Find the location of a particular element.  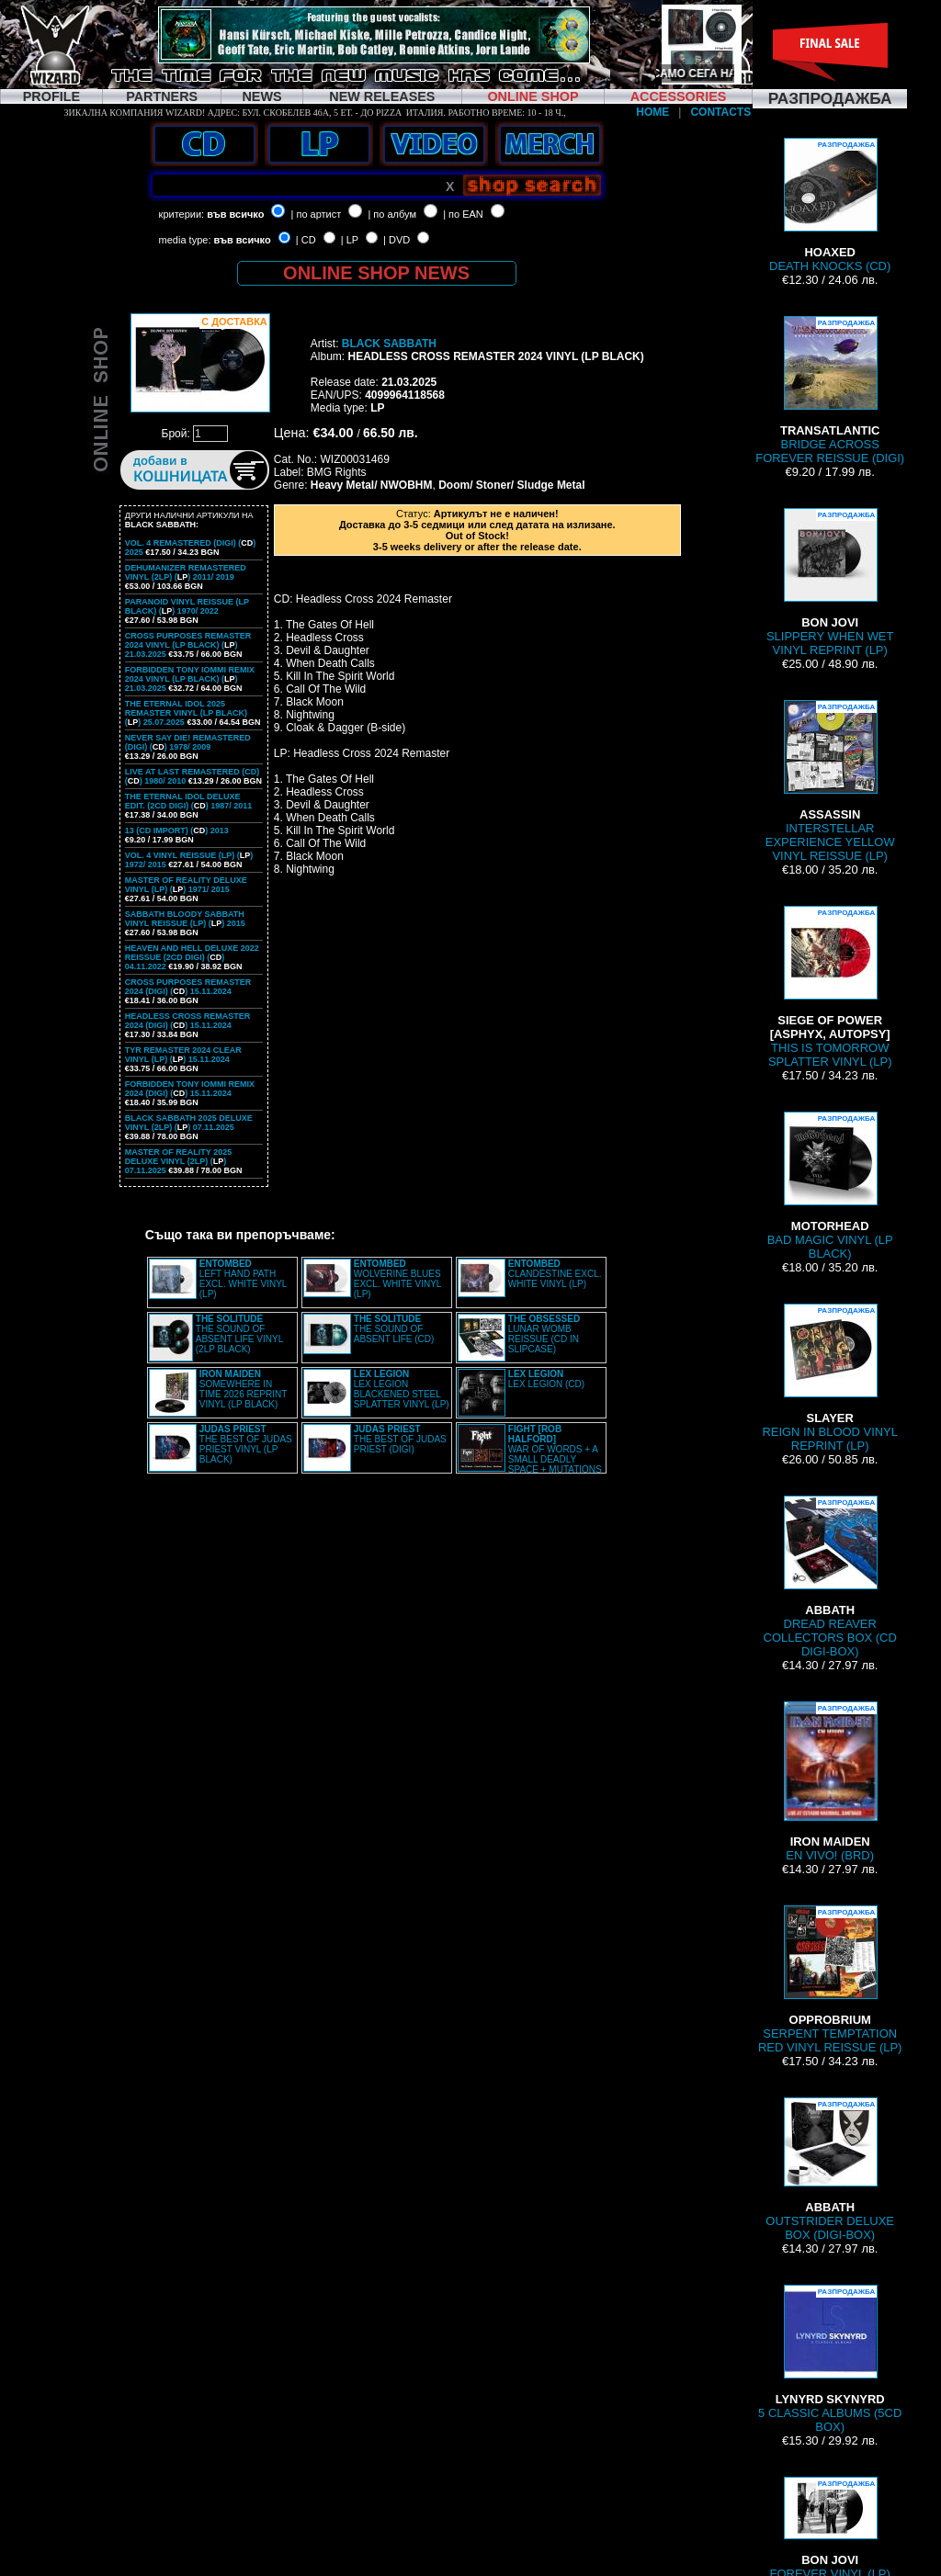

BAD MAGIC VINYL (LP BLACK) is located at coordinates (830, 1186).